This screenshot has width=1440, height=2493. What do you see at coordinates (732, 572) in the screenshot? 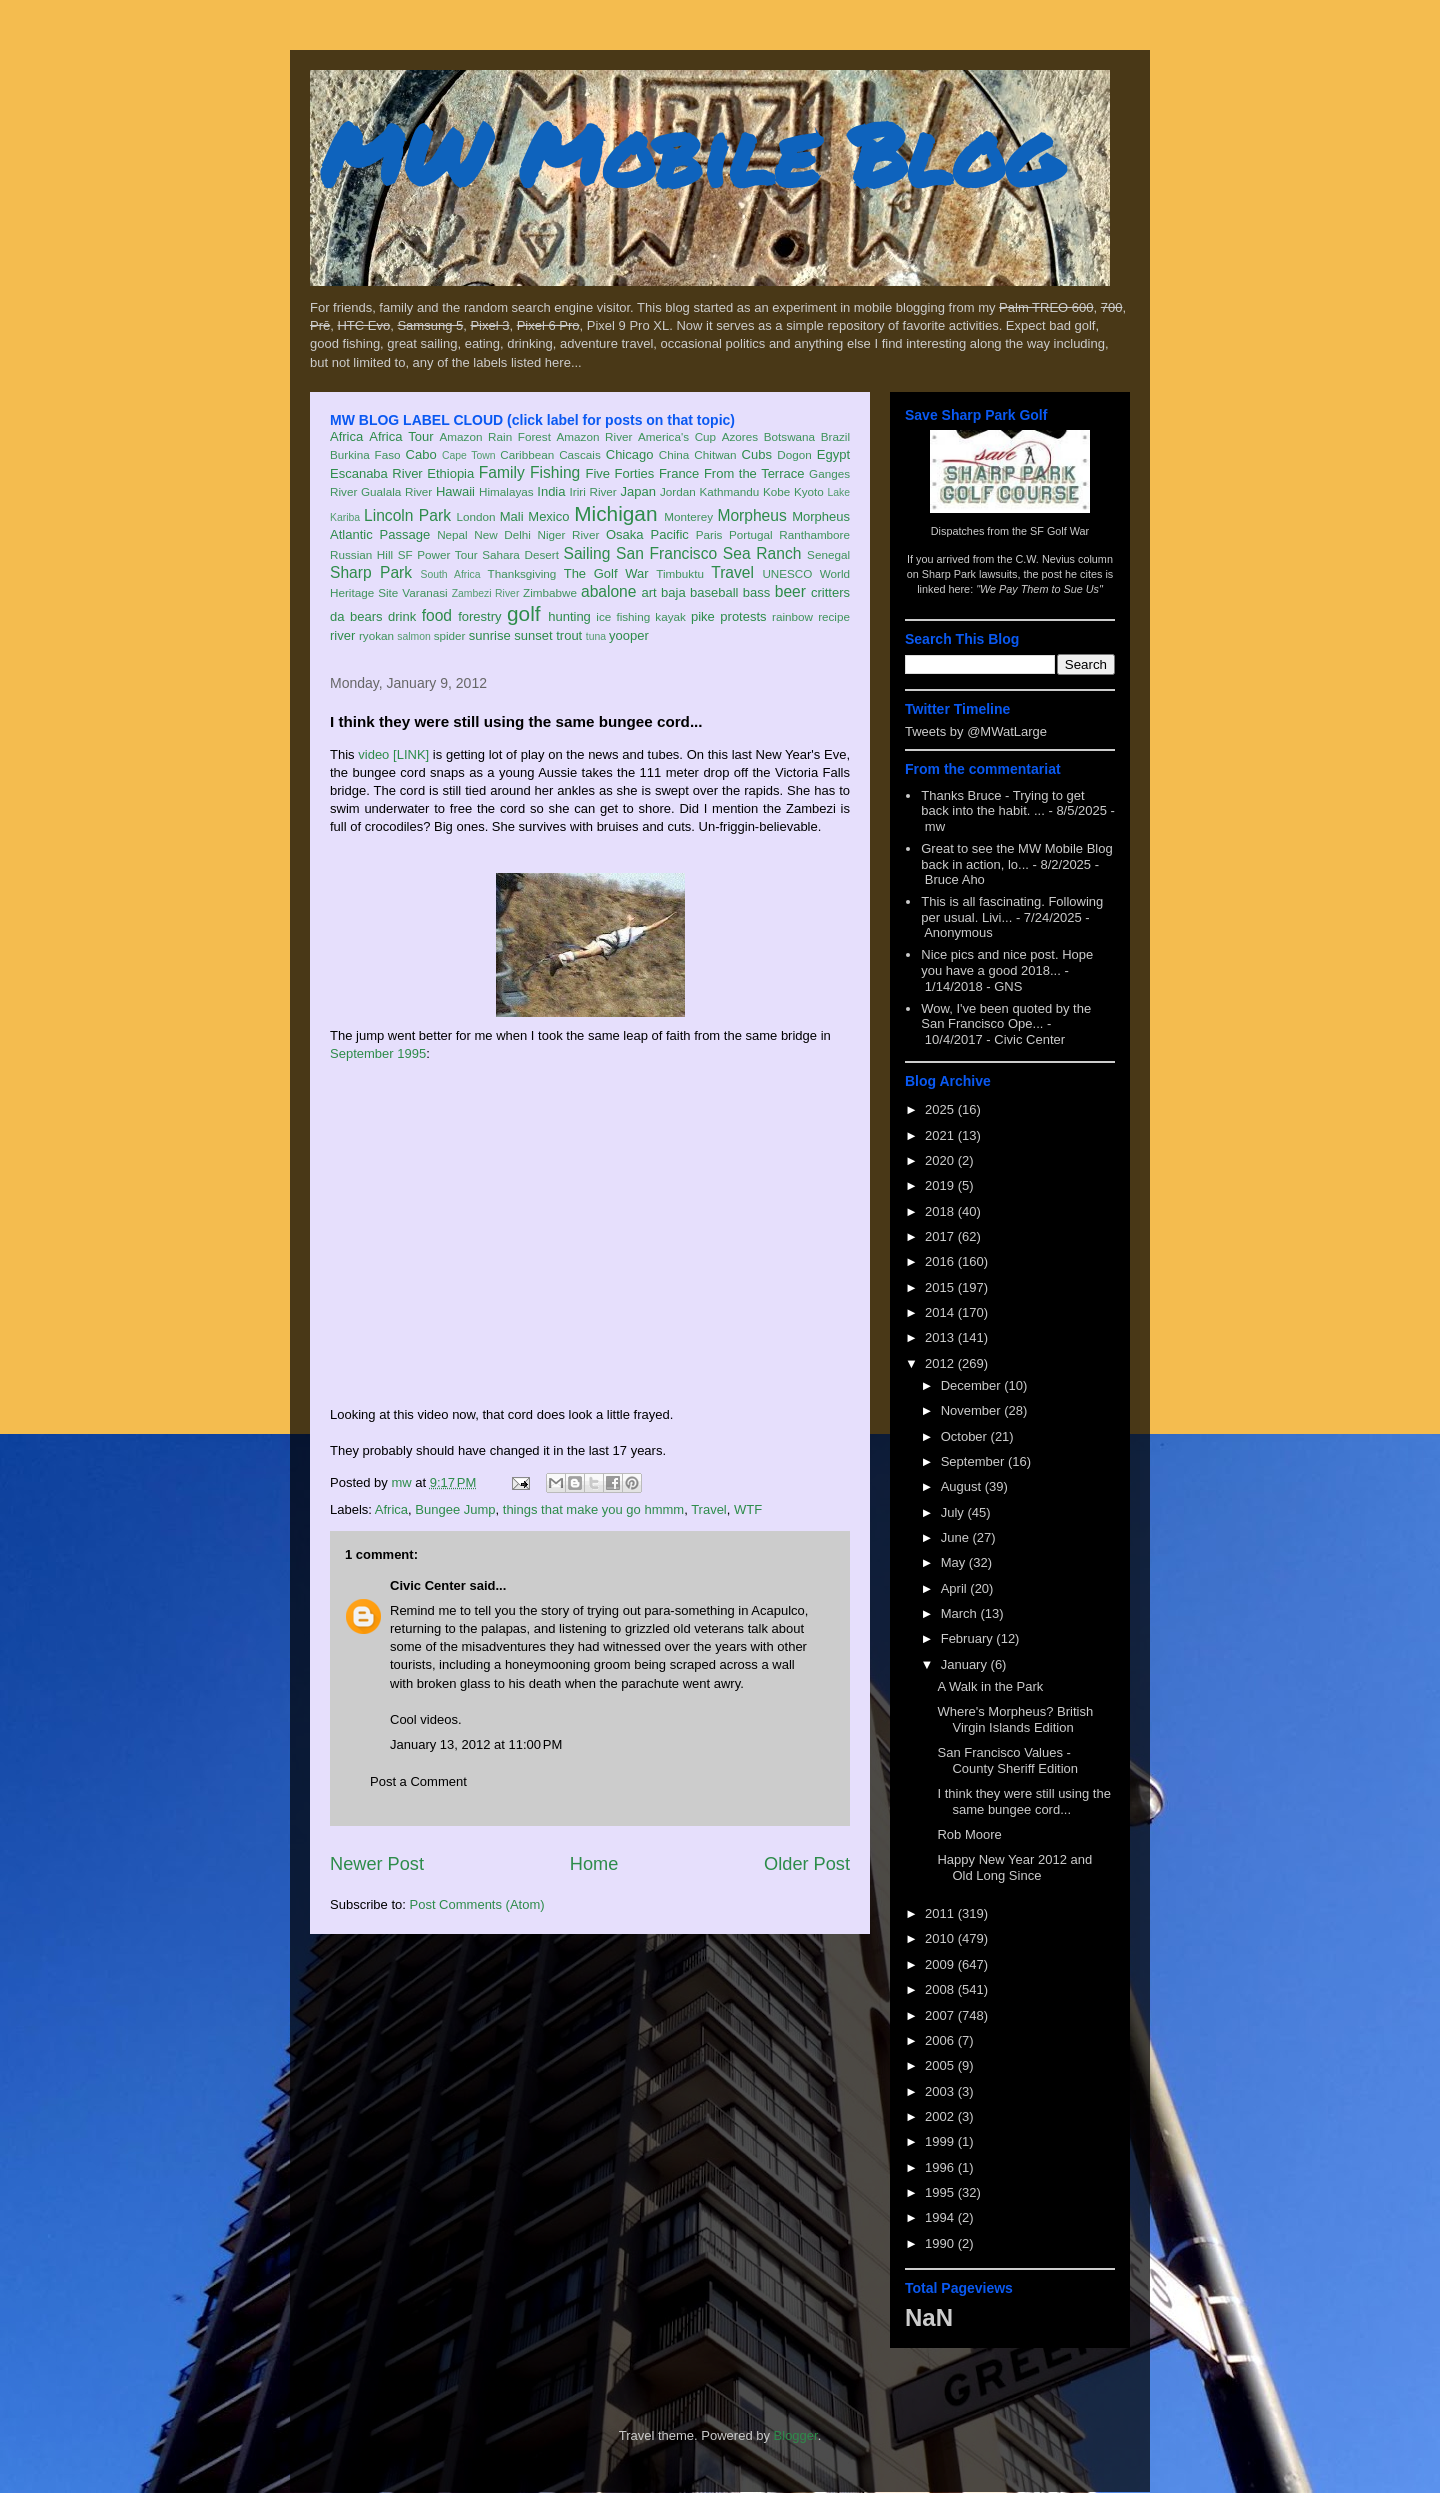
I see `Travel` at bounding box center [732, 572].